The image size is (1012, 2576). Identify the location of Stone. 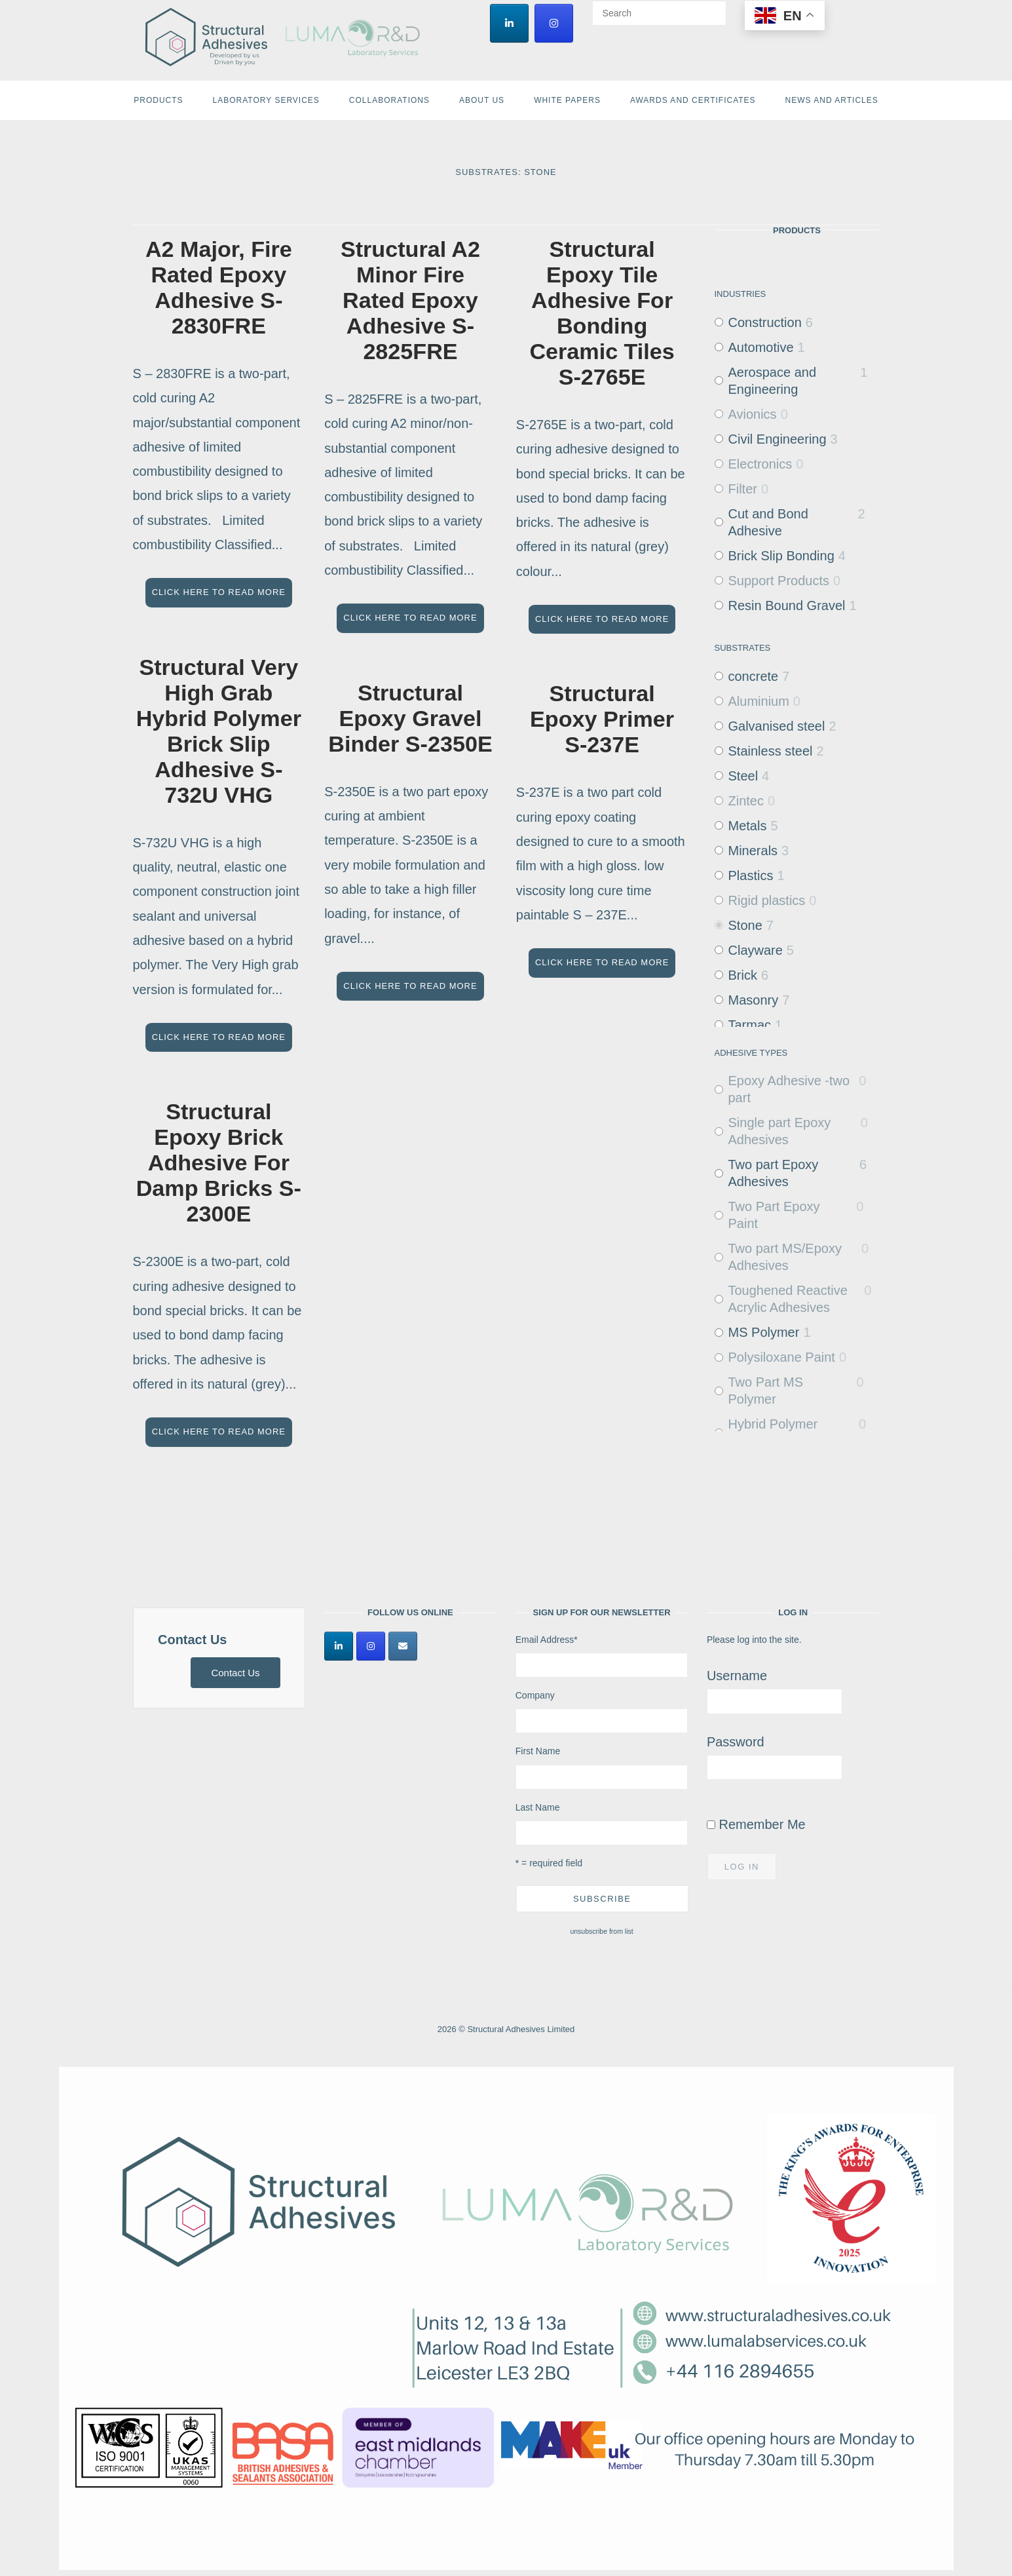
(745, 925).